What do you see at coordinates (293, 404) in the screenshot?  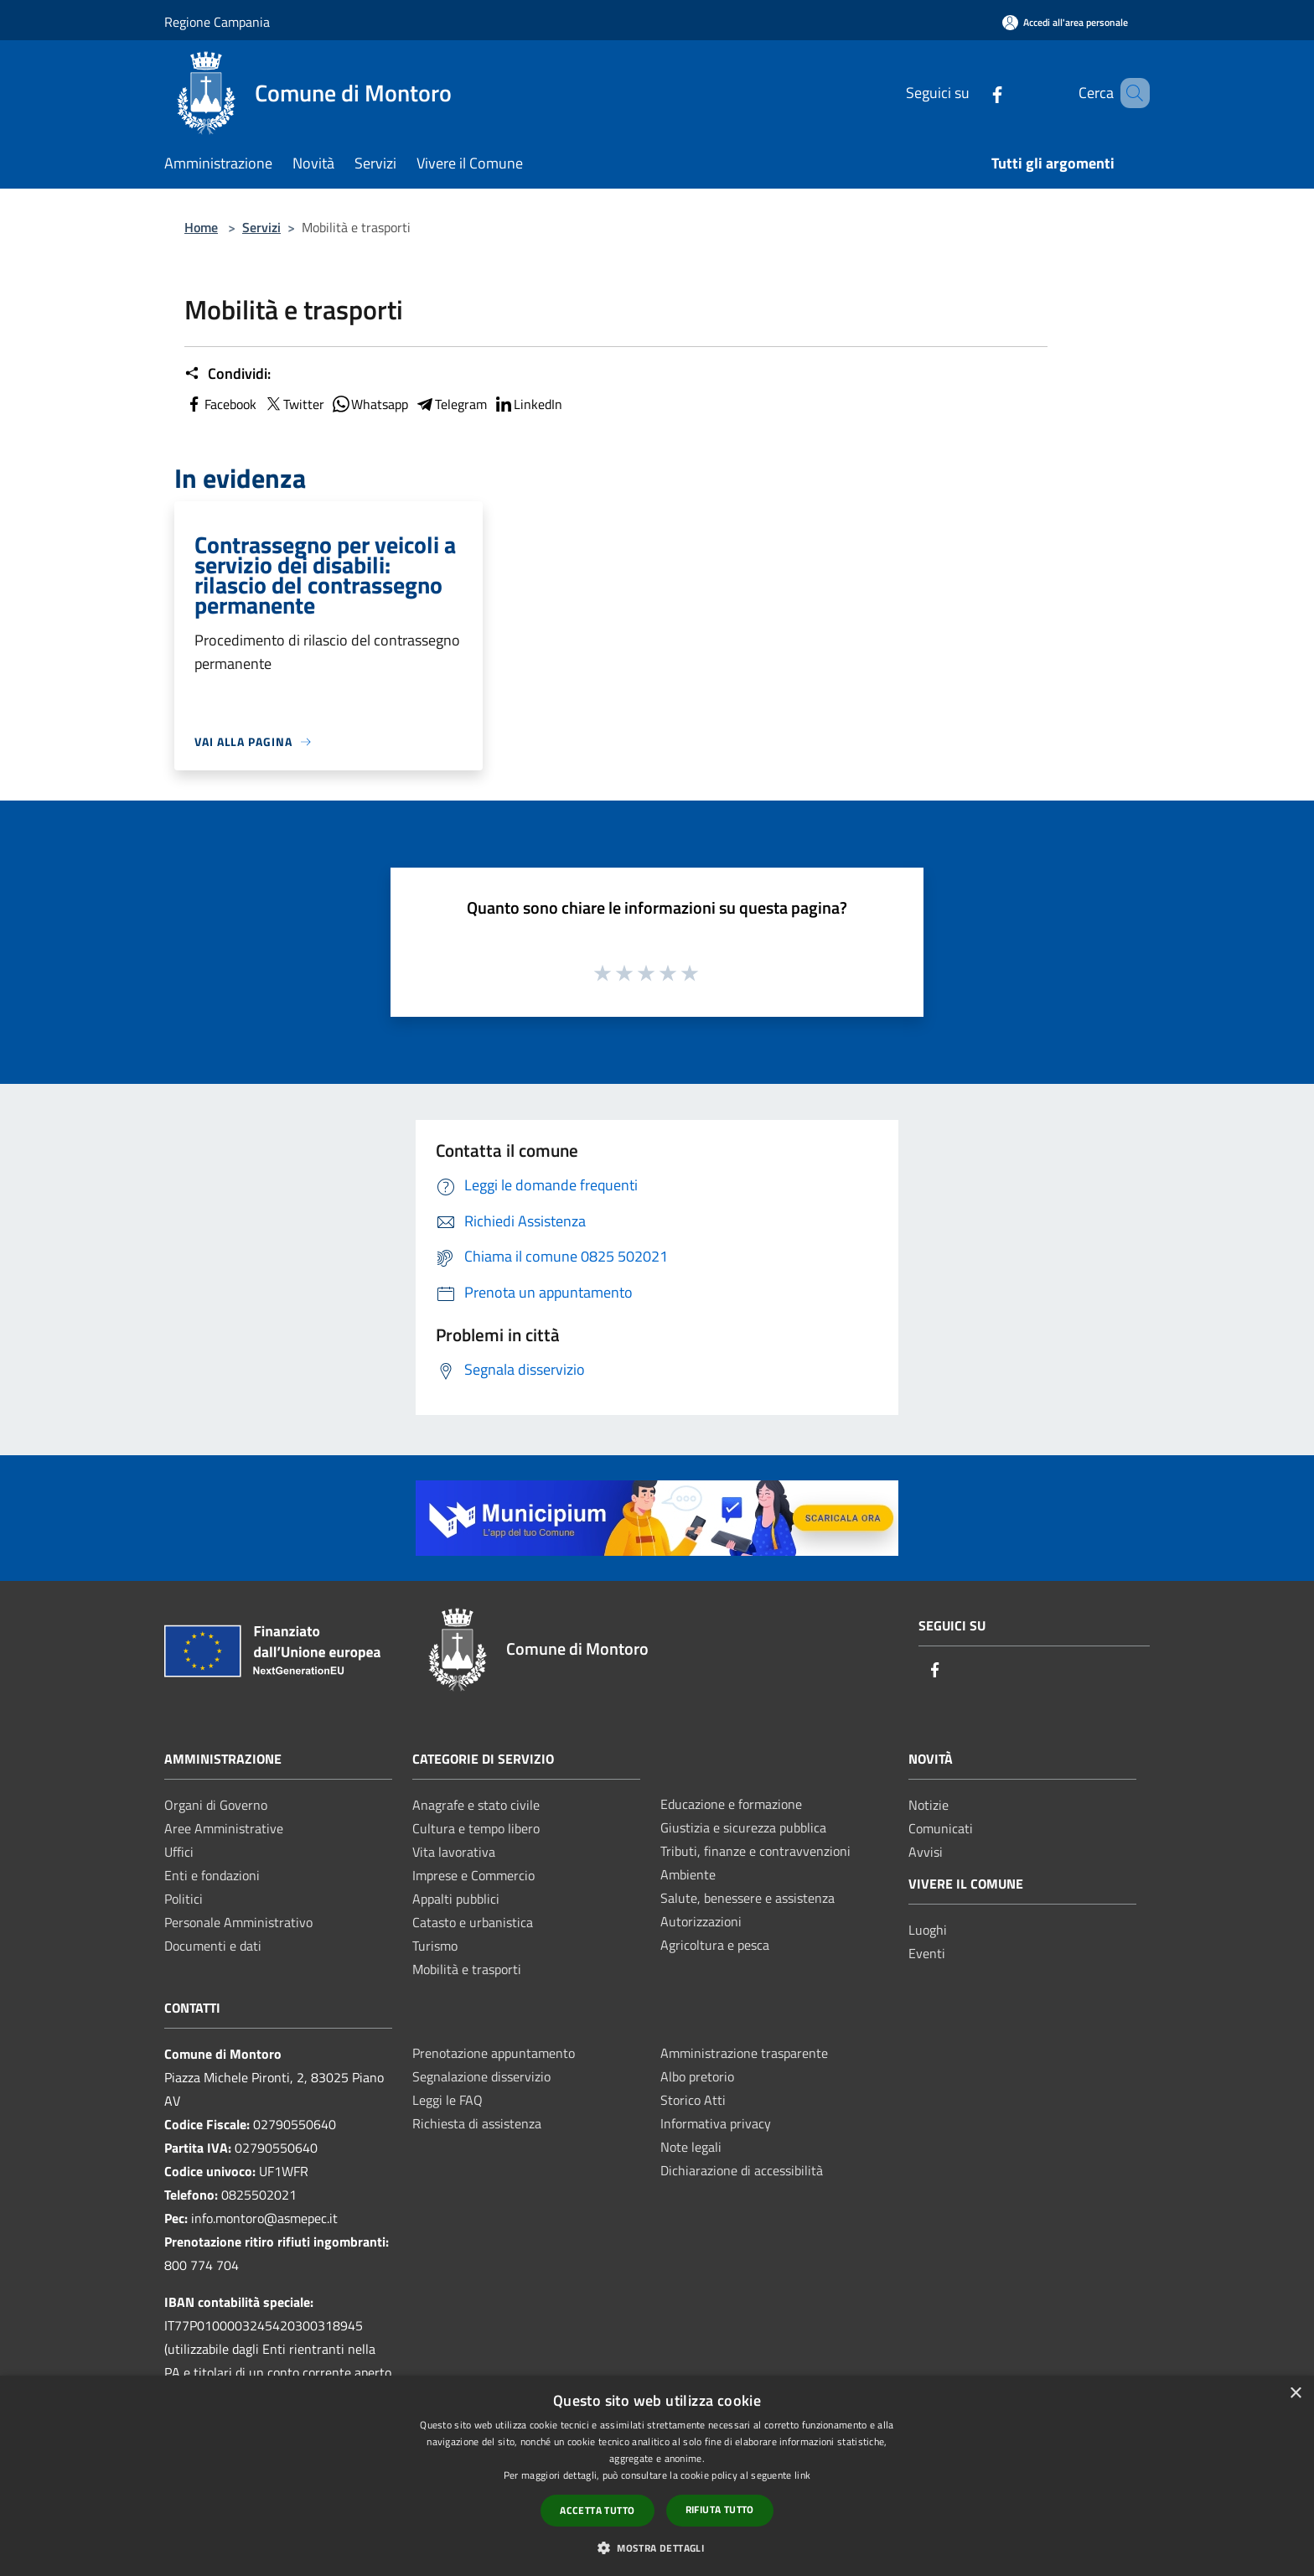 I see `Twitter` at bounding box center [293, 404].